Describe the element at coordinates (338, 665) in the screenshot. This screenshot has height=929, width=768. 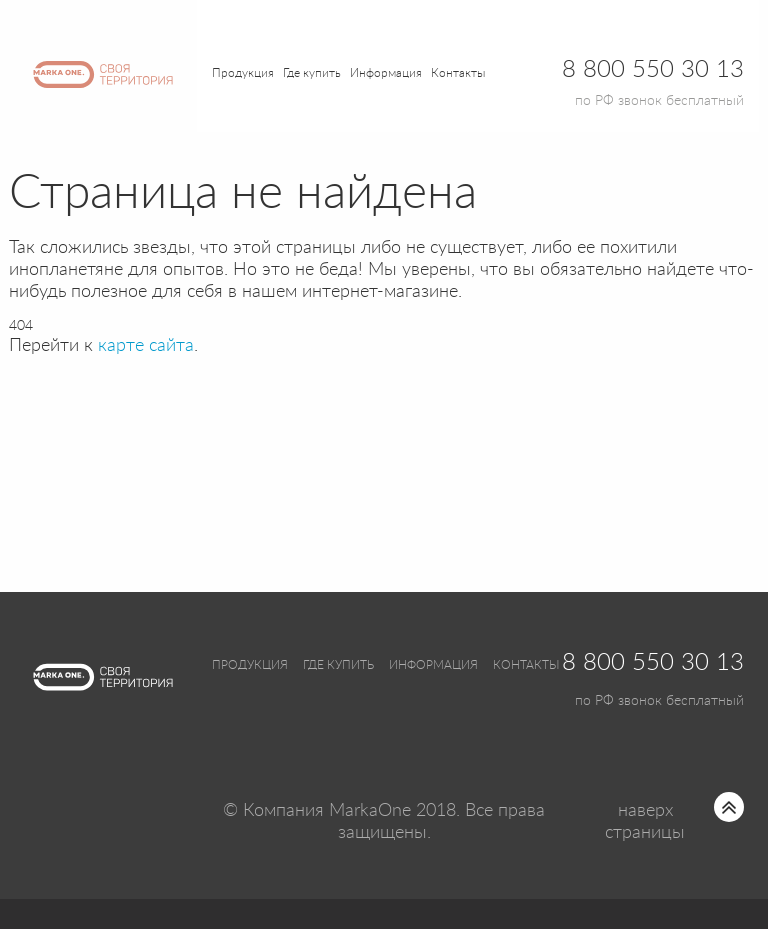
I see `Где купить` at that location.